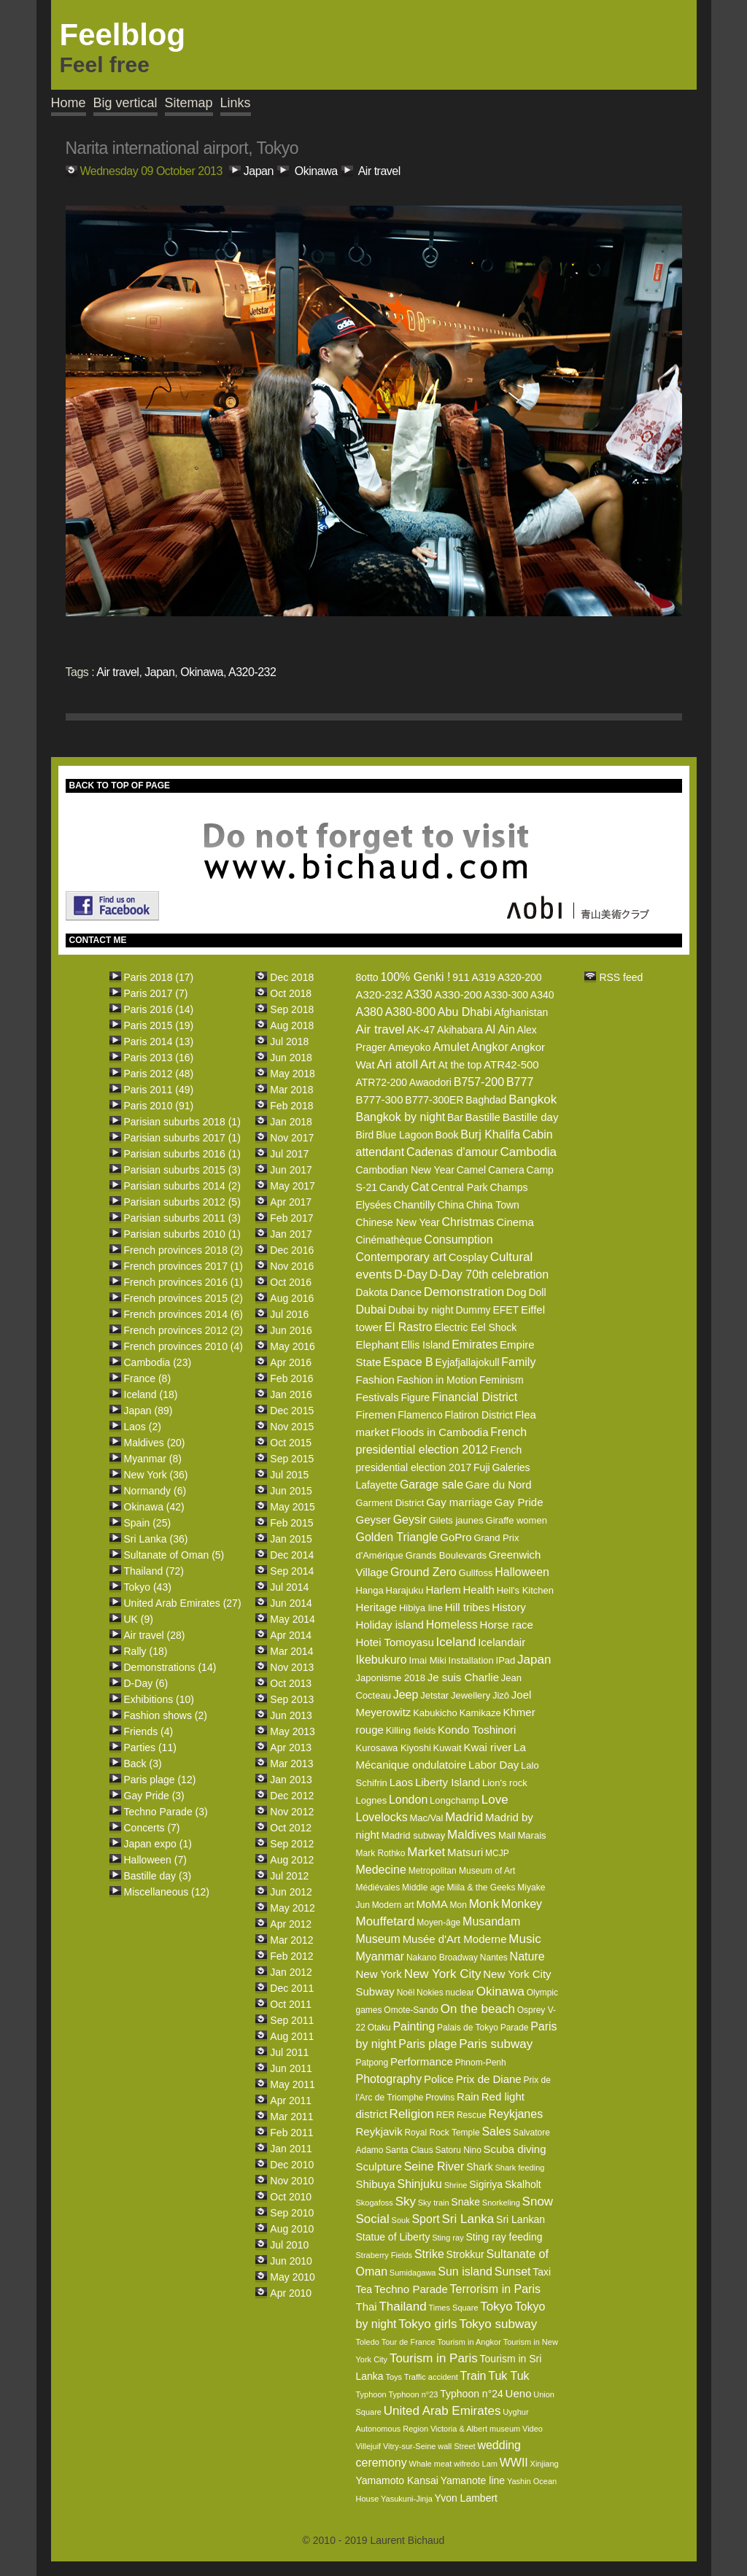  I want to click on Madrid subway, so click(413, 1835).